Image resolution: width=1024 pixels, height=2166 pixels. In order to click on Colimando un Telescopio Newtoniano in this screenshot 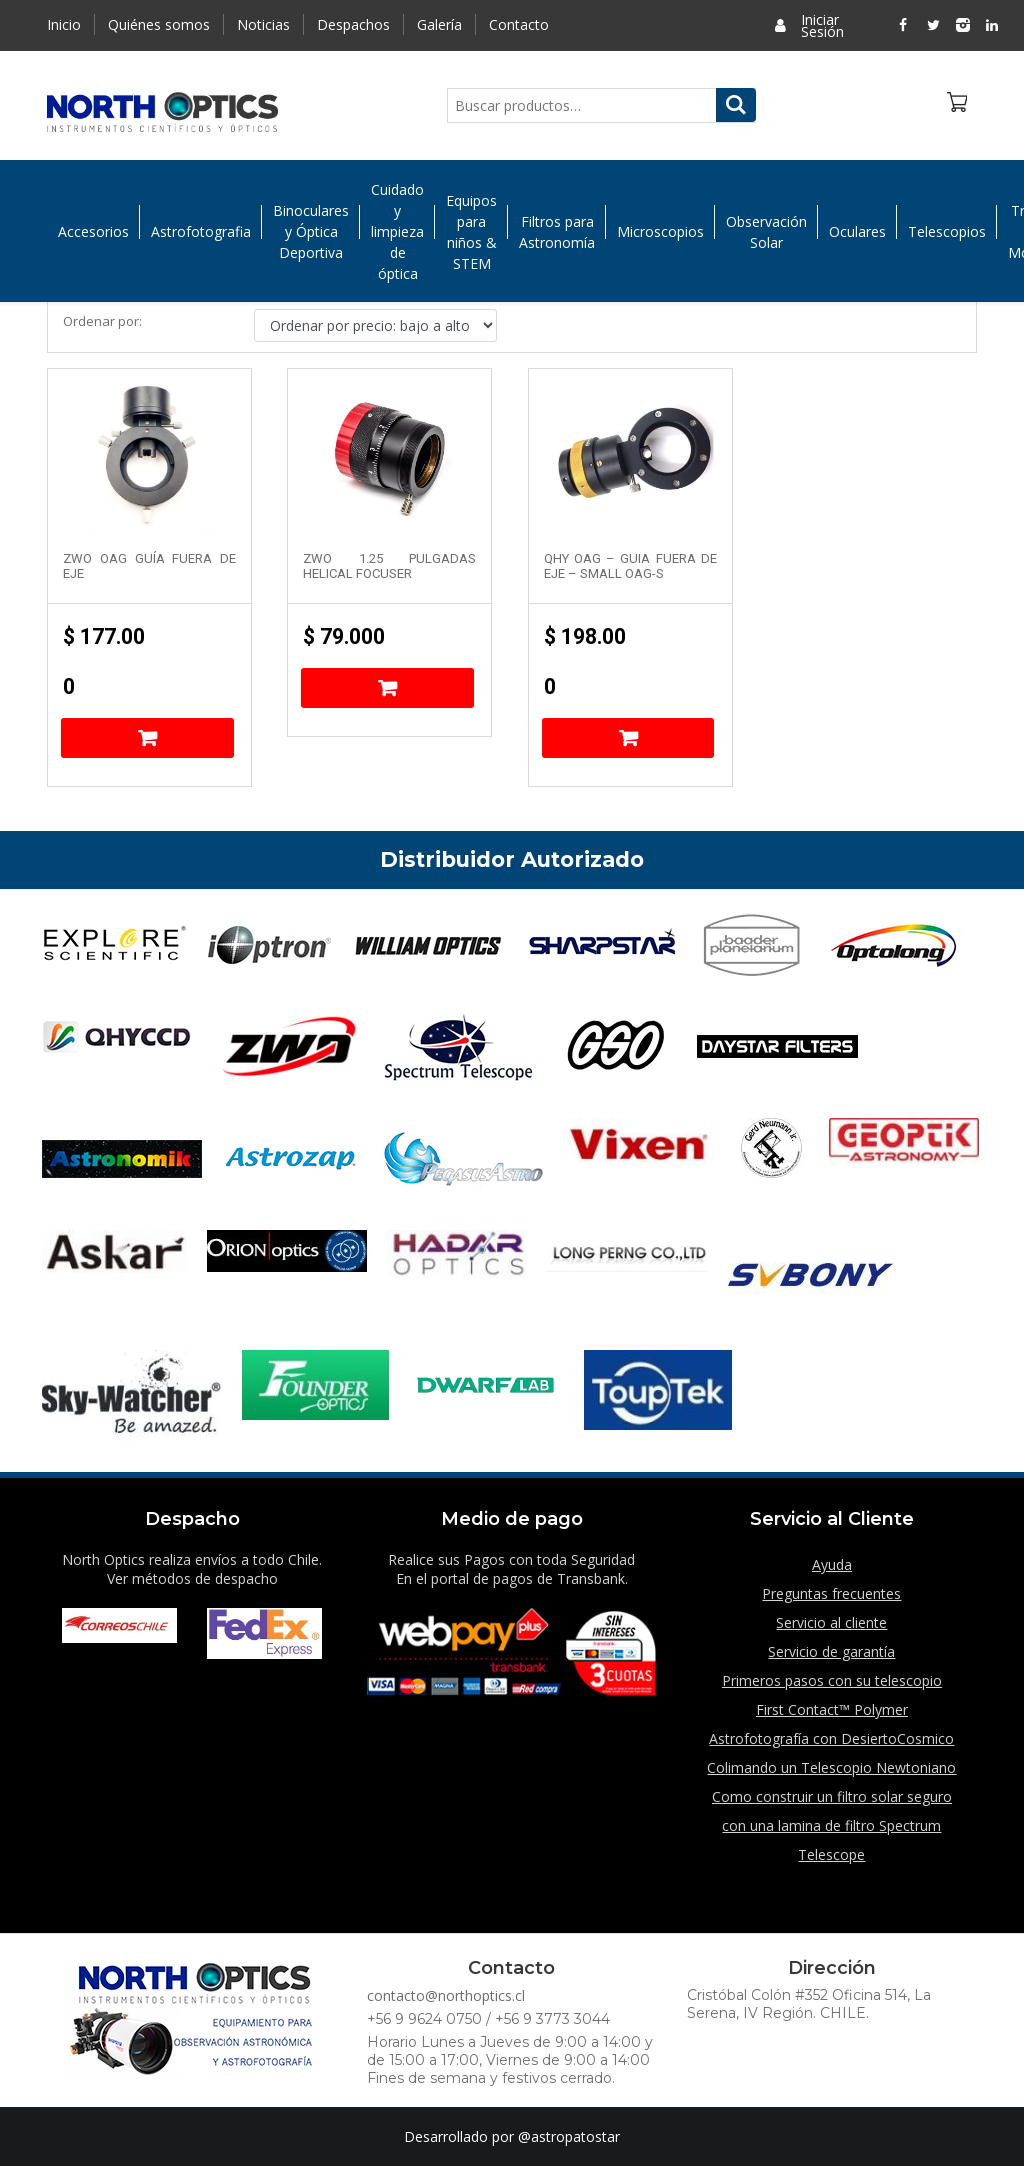, I will do `click(831, 1767)`.